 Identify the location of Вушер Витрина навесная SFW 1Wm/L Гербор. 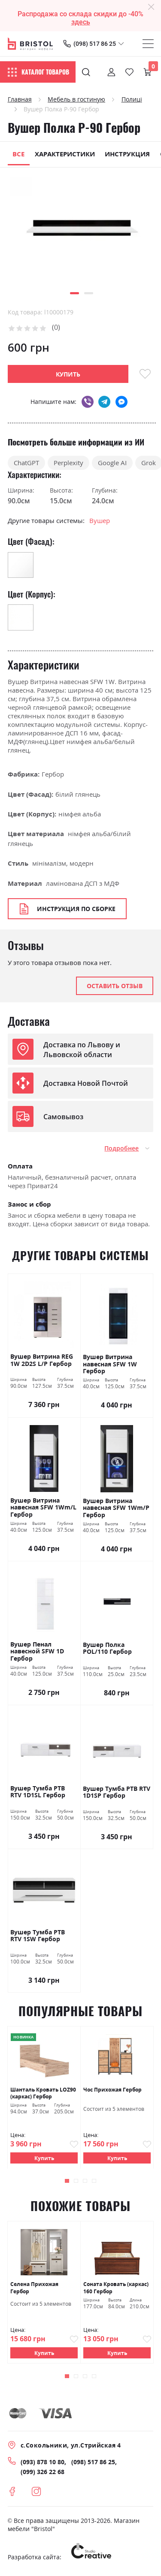
(43, 1507).